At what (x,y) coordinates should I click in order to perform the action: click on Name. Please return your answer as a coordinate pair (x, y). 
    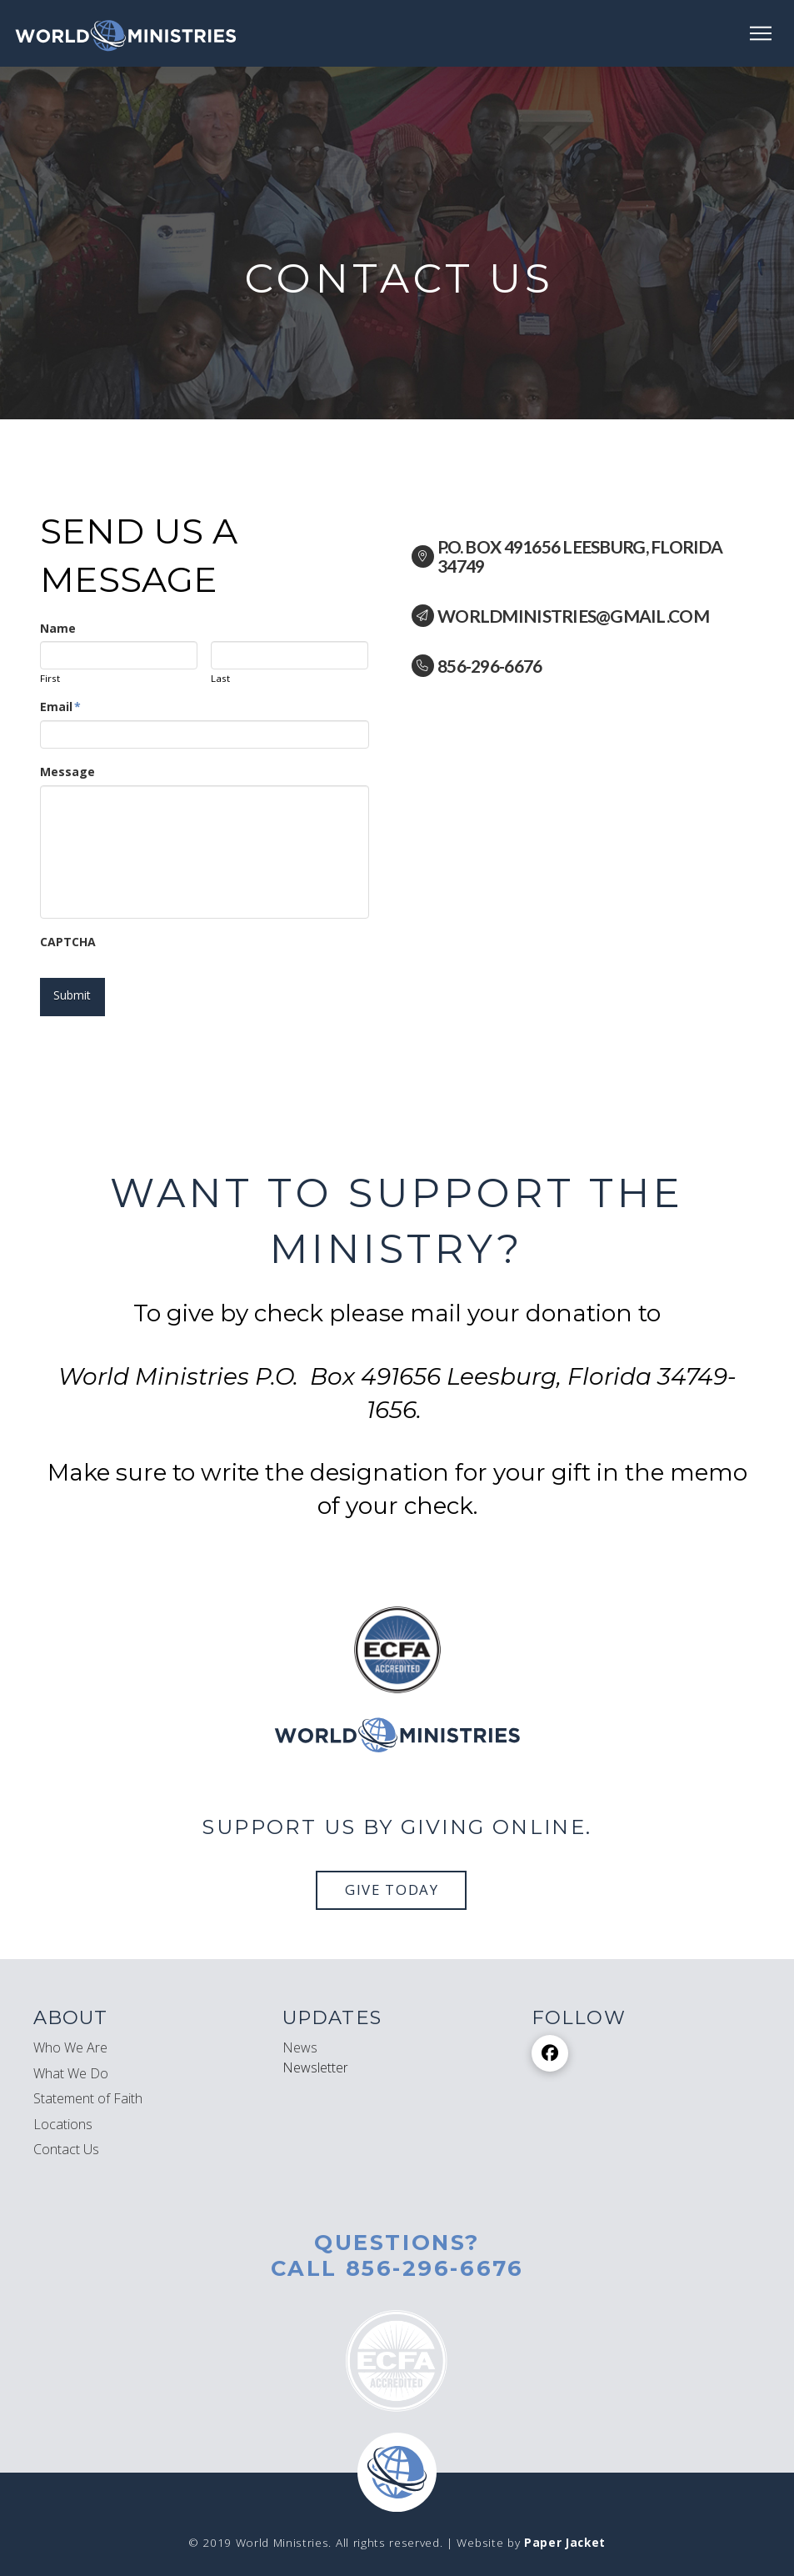
    Looking at the image, I should click on (58, 628).